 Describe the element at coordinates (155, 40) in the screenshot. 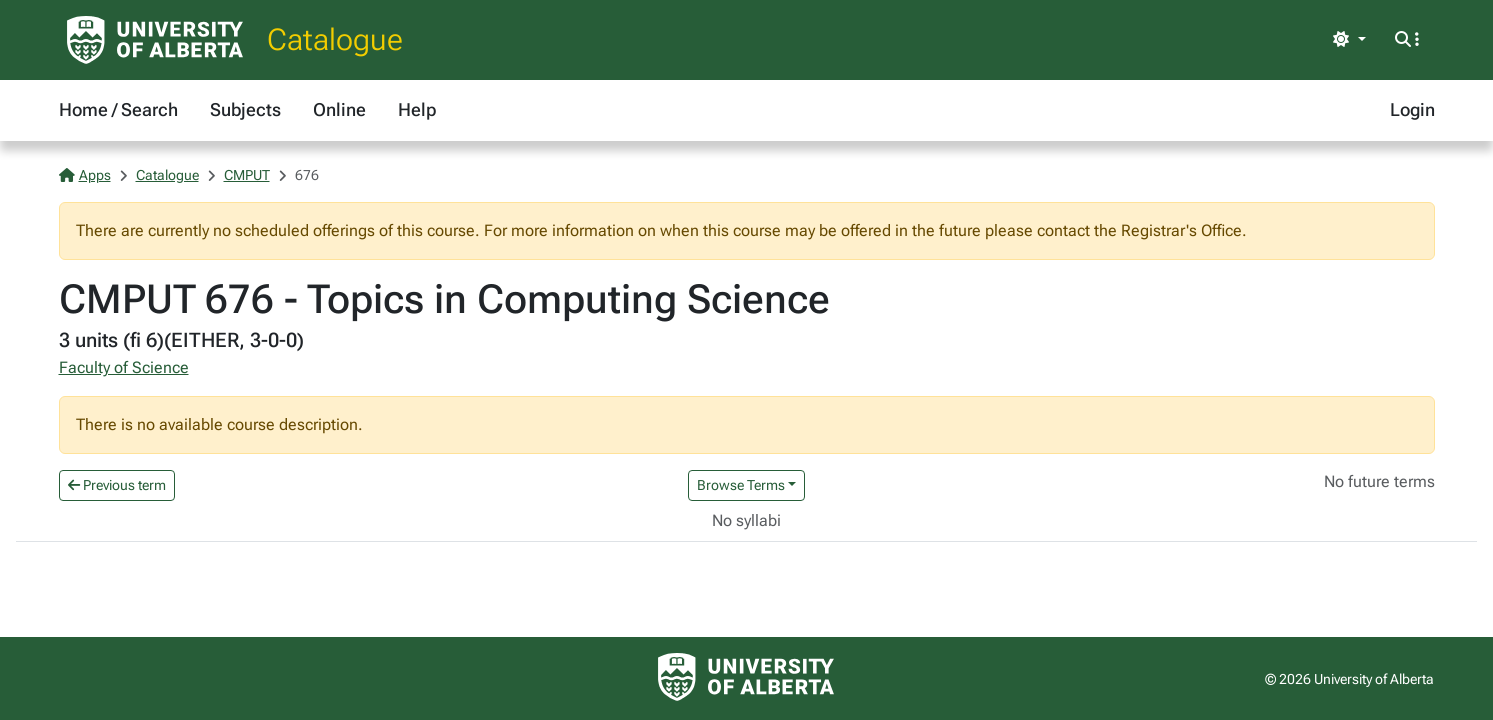

I see `[University of Alberta Home Page]` at that location.